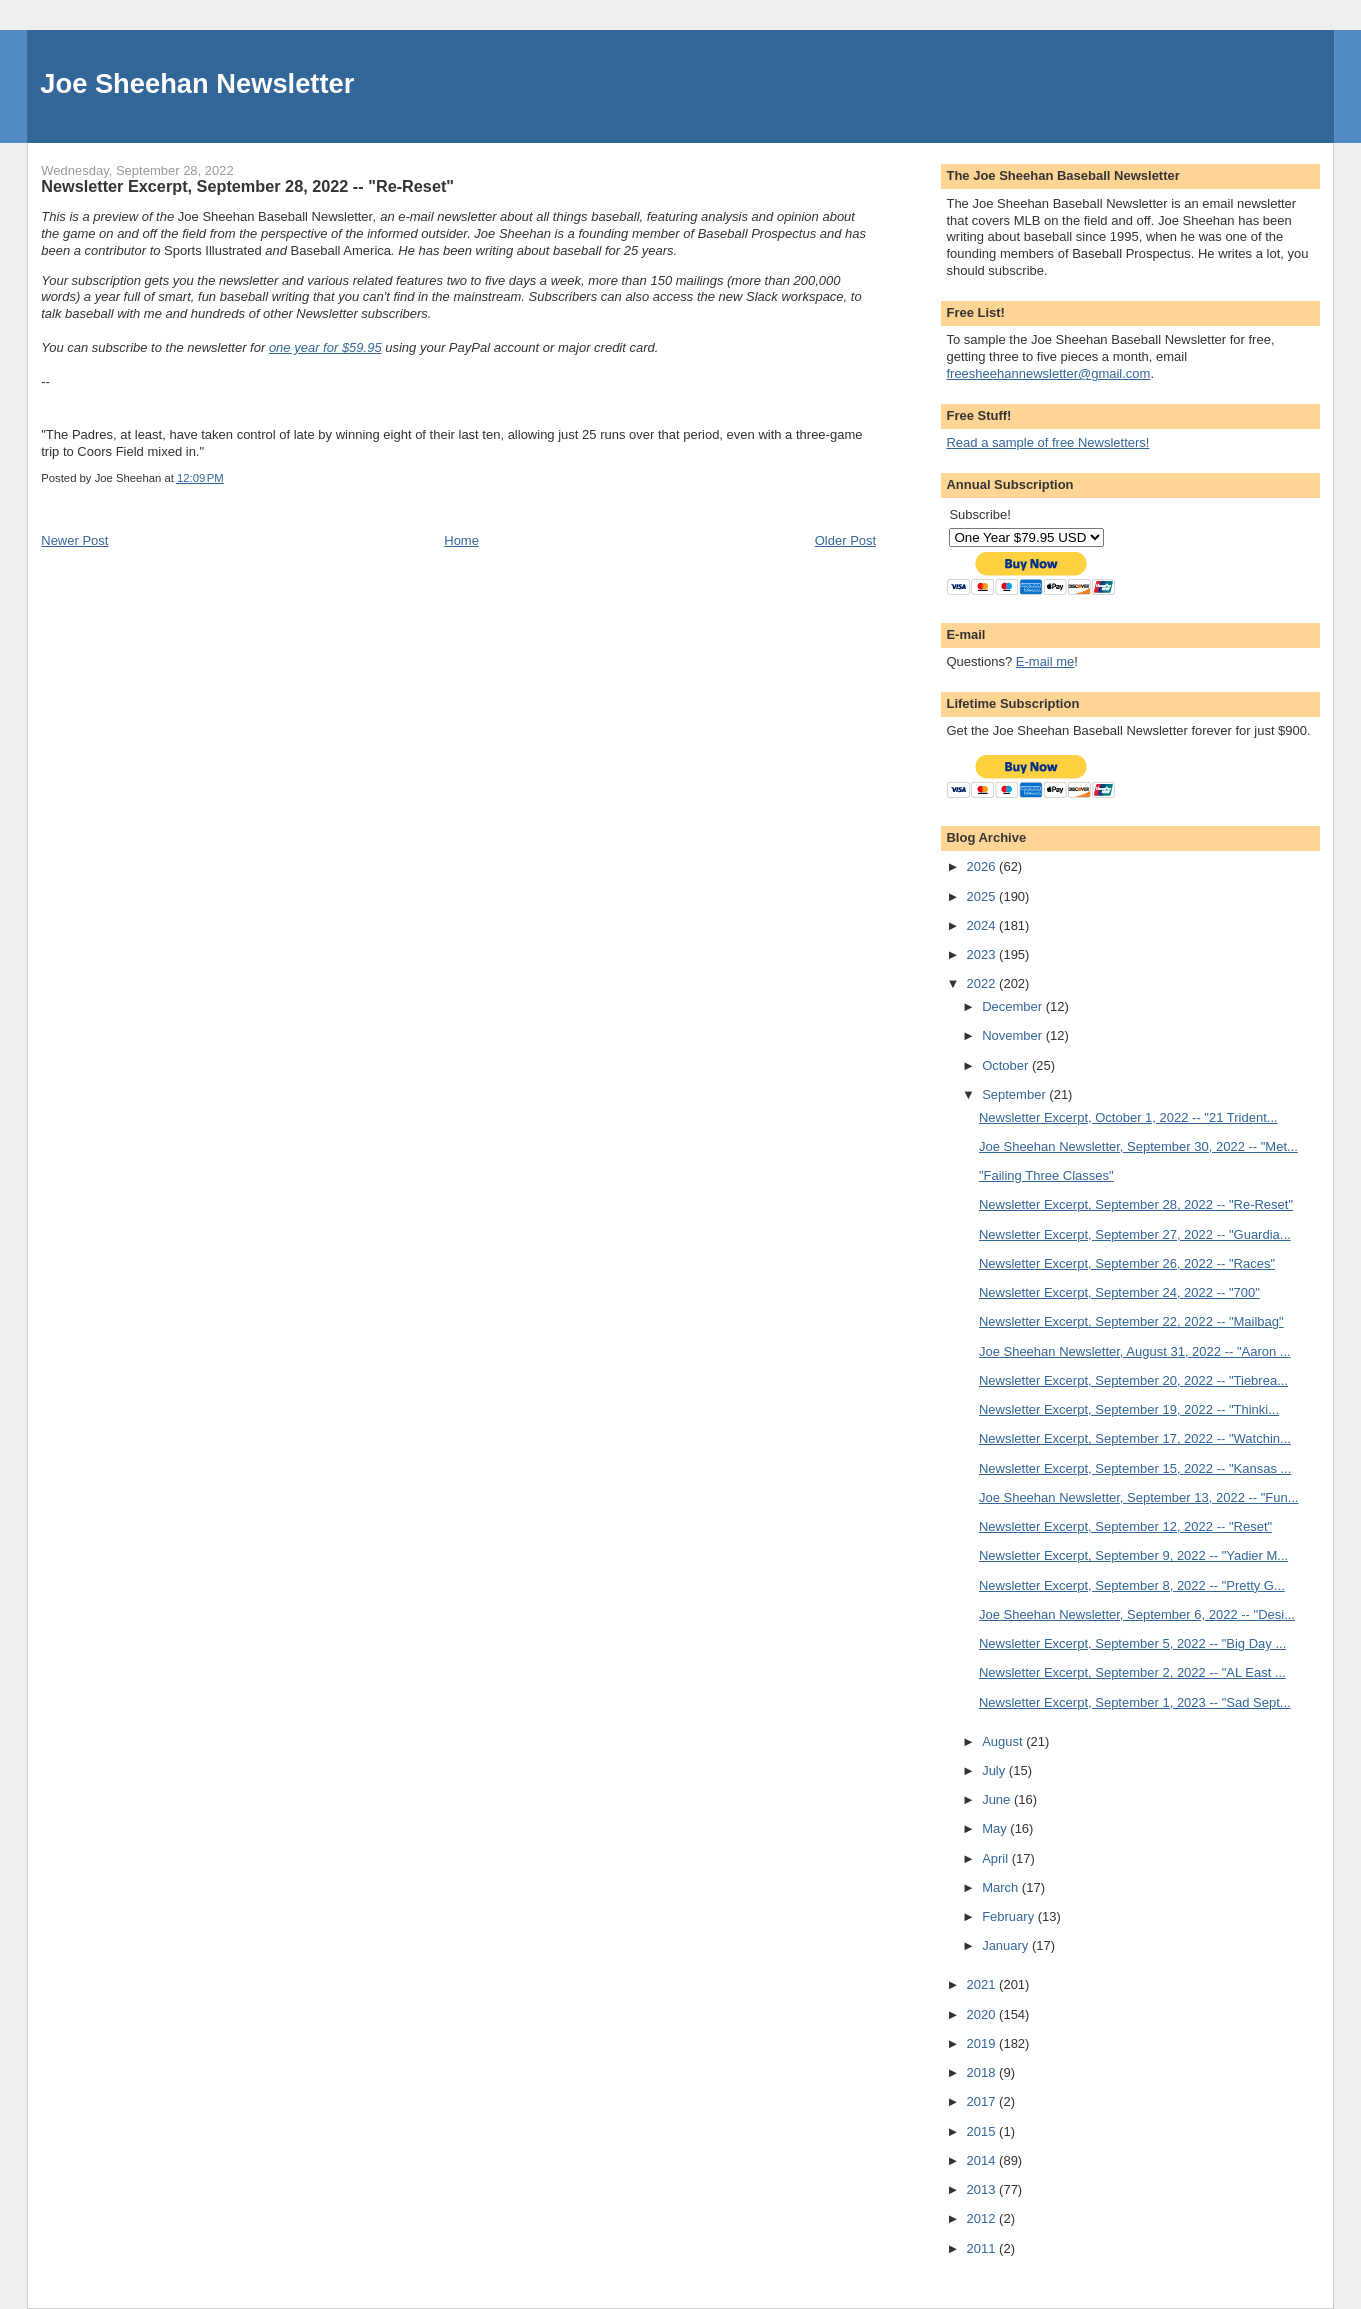 This screenshot has width=1361, height=2309. What do you see at coordinates (1128, 1117) in the screenshot?
I see `Newsletter Excerpt, October 1, 2022 -- "21 Trident...` at bounding box center [1128, 1117].